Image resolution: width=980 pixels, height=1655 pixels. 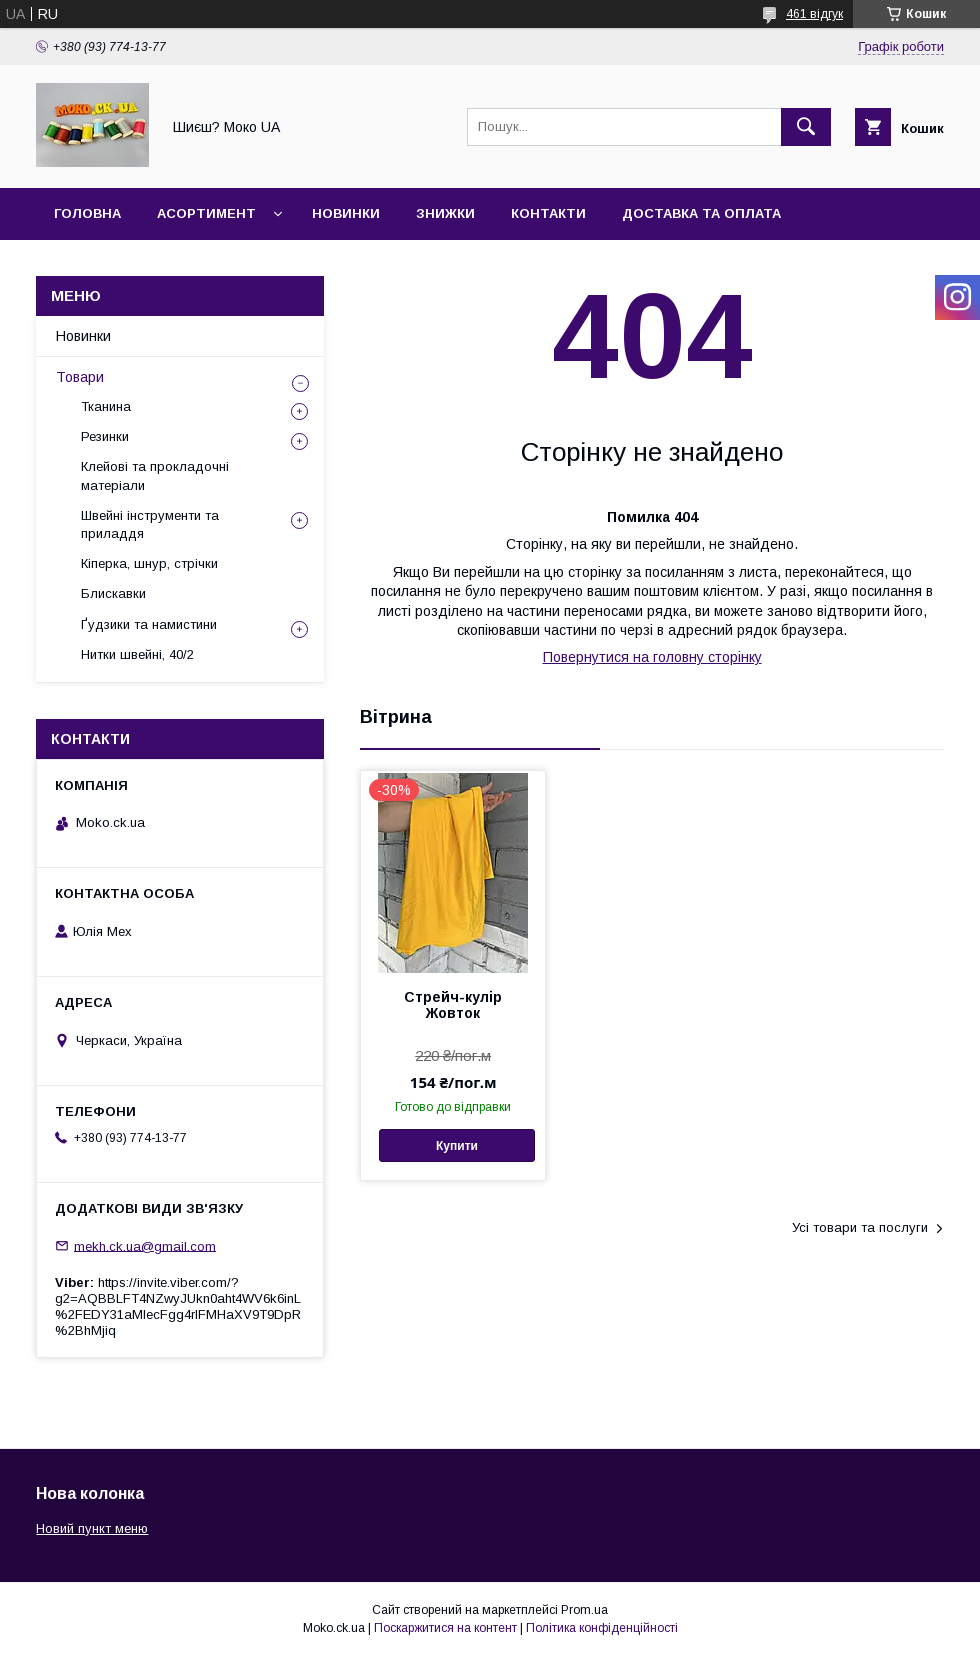 I want to click on Усі товари та послуги, so click(x=860, y=1227).